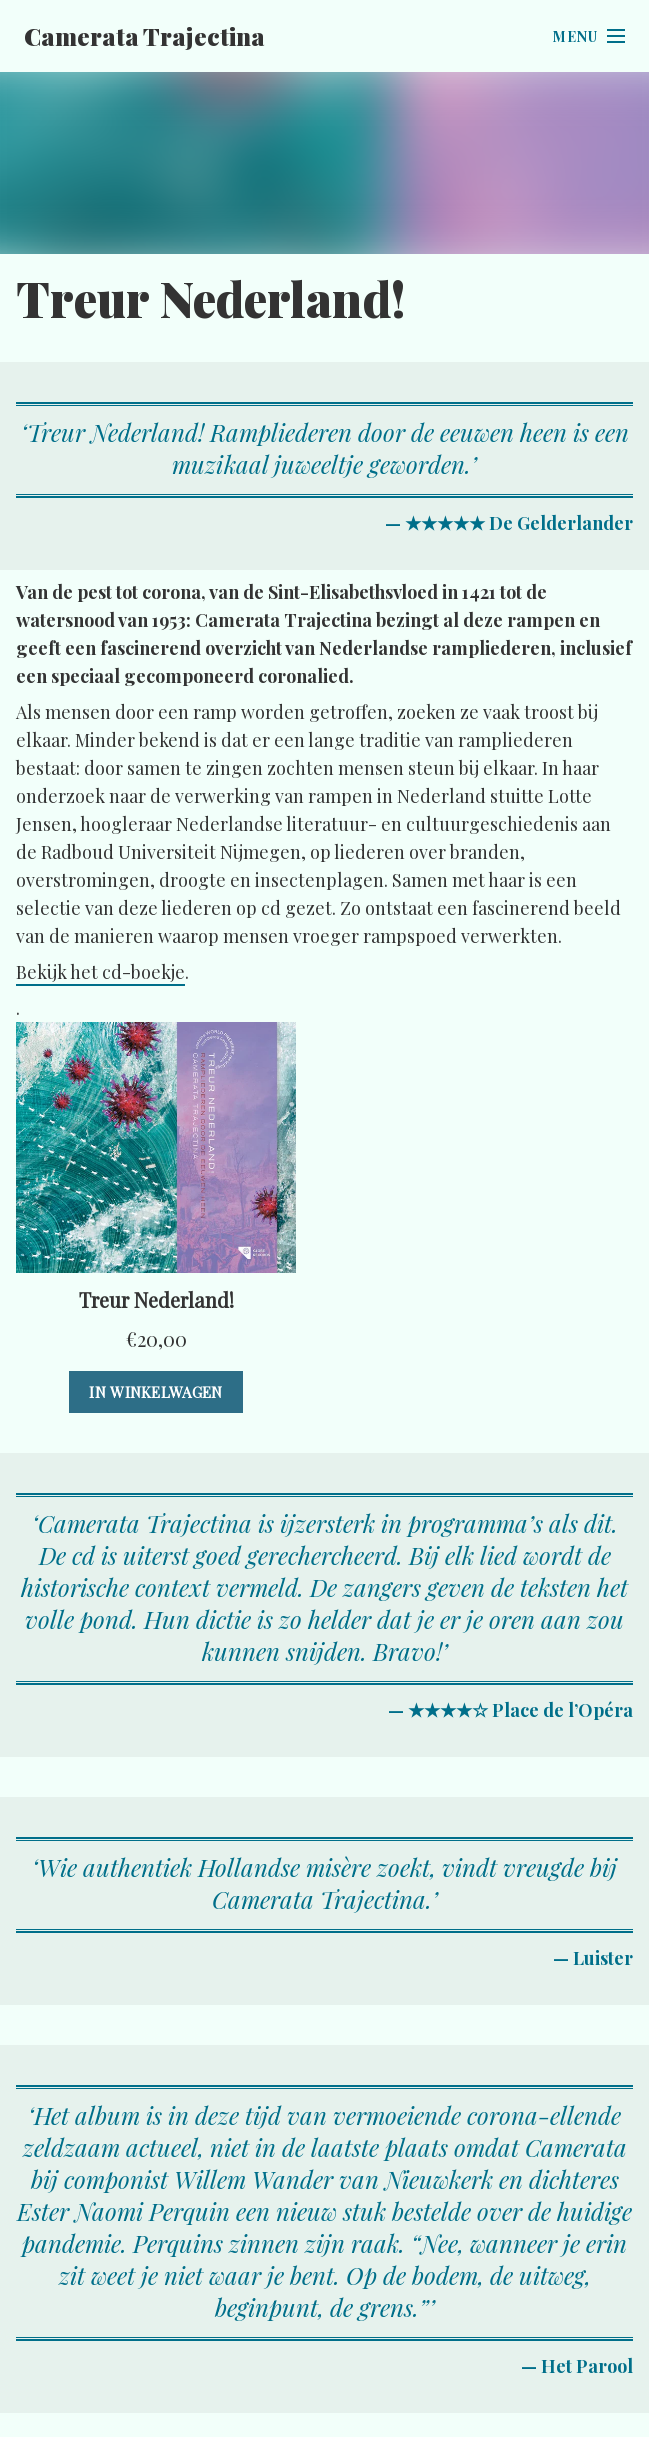  Describe the element at coordinates (589, 36) in the screenshot. I see `[Open menu]` at that location.